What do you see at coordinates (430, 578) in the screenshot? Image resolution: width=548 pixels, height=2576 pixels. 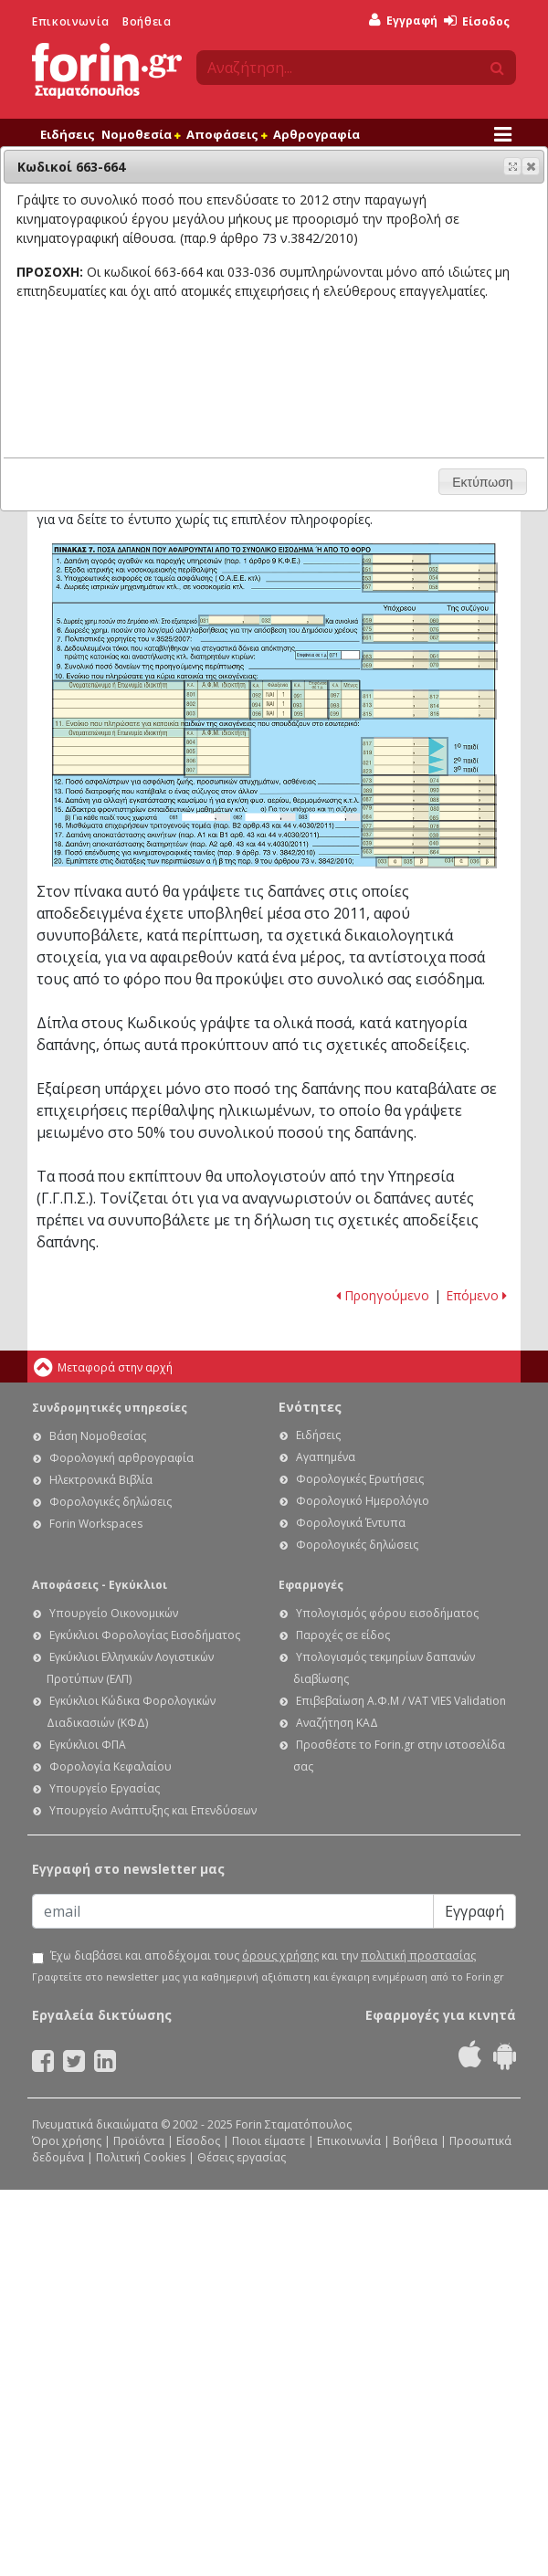 I see `Ε1 - Οδηγίες συμπλήρωσης της δήλωσης εισοδήματος φυσικών προσώπων: Κωδικοί 053-054` at bounding box center [430, 578].